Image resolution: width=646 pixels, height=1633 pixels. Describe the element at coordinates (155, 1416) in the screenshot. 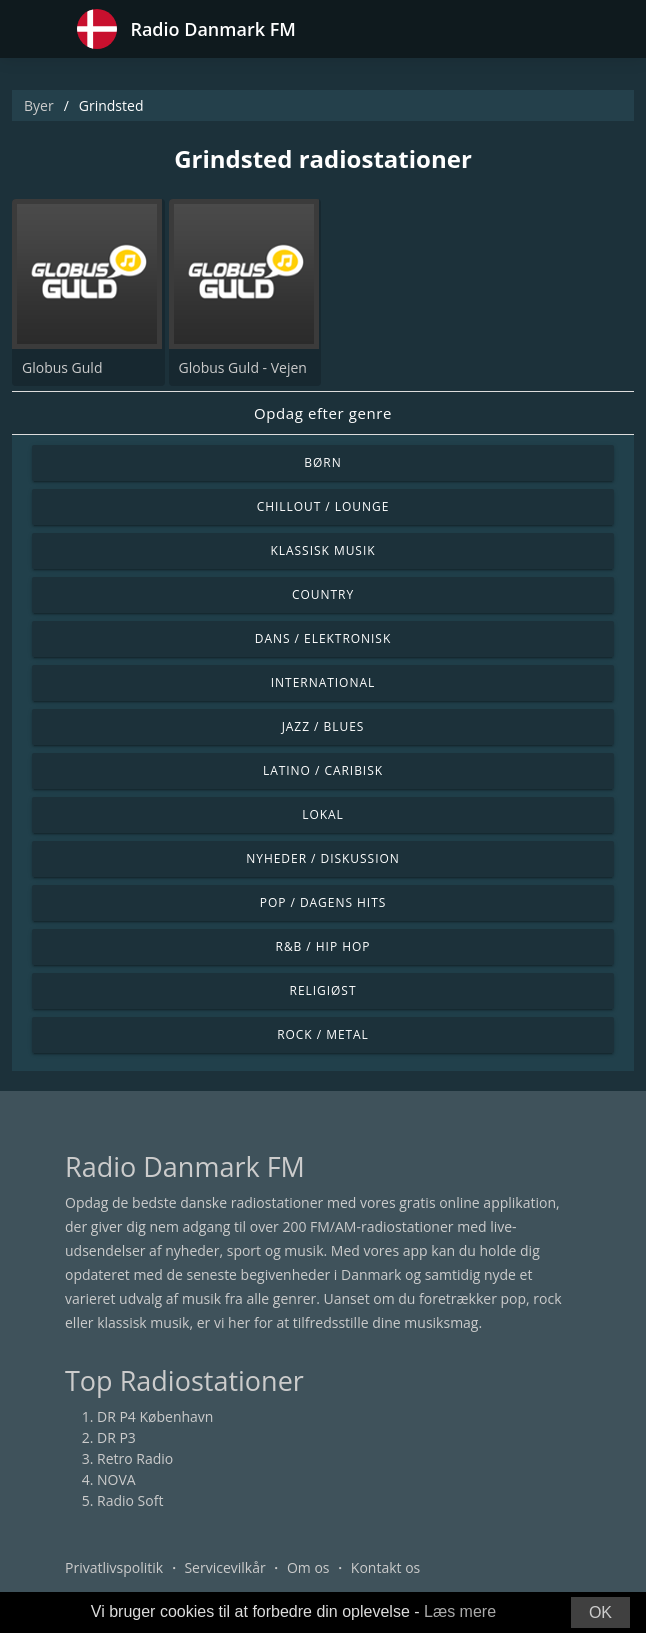

I see `DR P4 København` at that location.